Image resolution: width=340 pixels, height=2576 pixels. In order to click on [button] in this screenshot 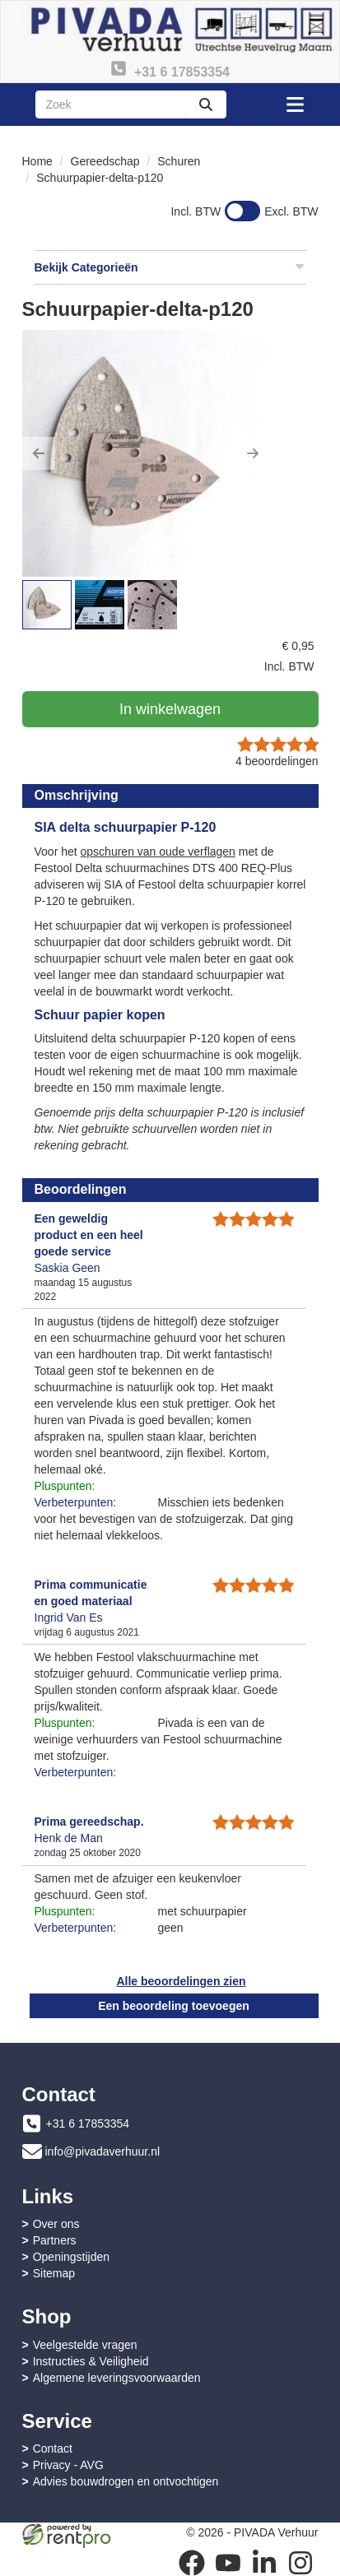, I will do `click(38, 453)`.